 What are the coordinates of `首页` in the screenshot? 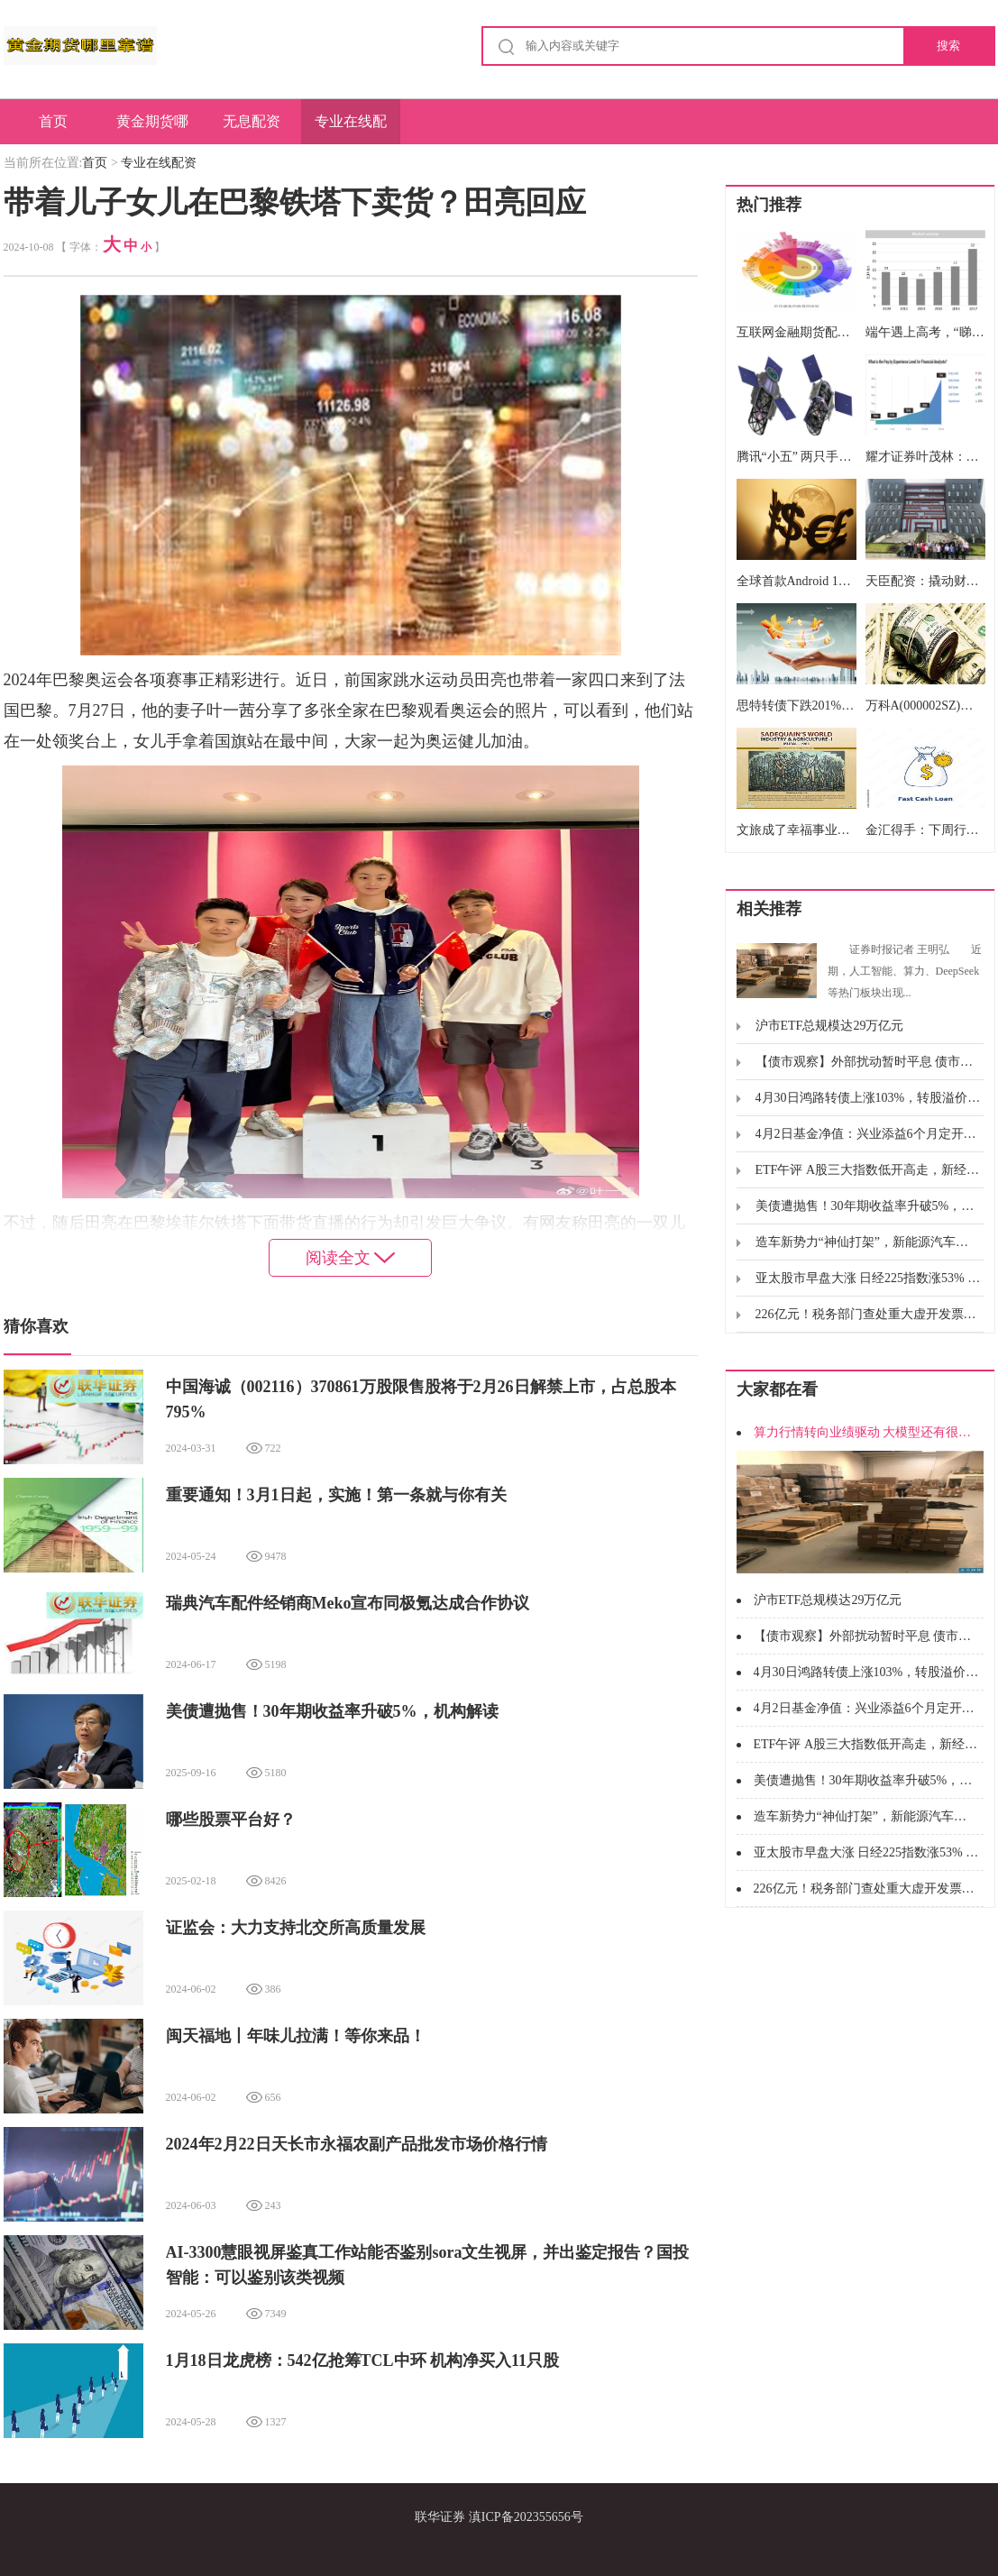 It's located at (53, 121).